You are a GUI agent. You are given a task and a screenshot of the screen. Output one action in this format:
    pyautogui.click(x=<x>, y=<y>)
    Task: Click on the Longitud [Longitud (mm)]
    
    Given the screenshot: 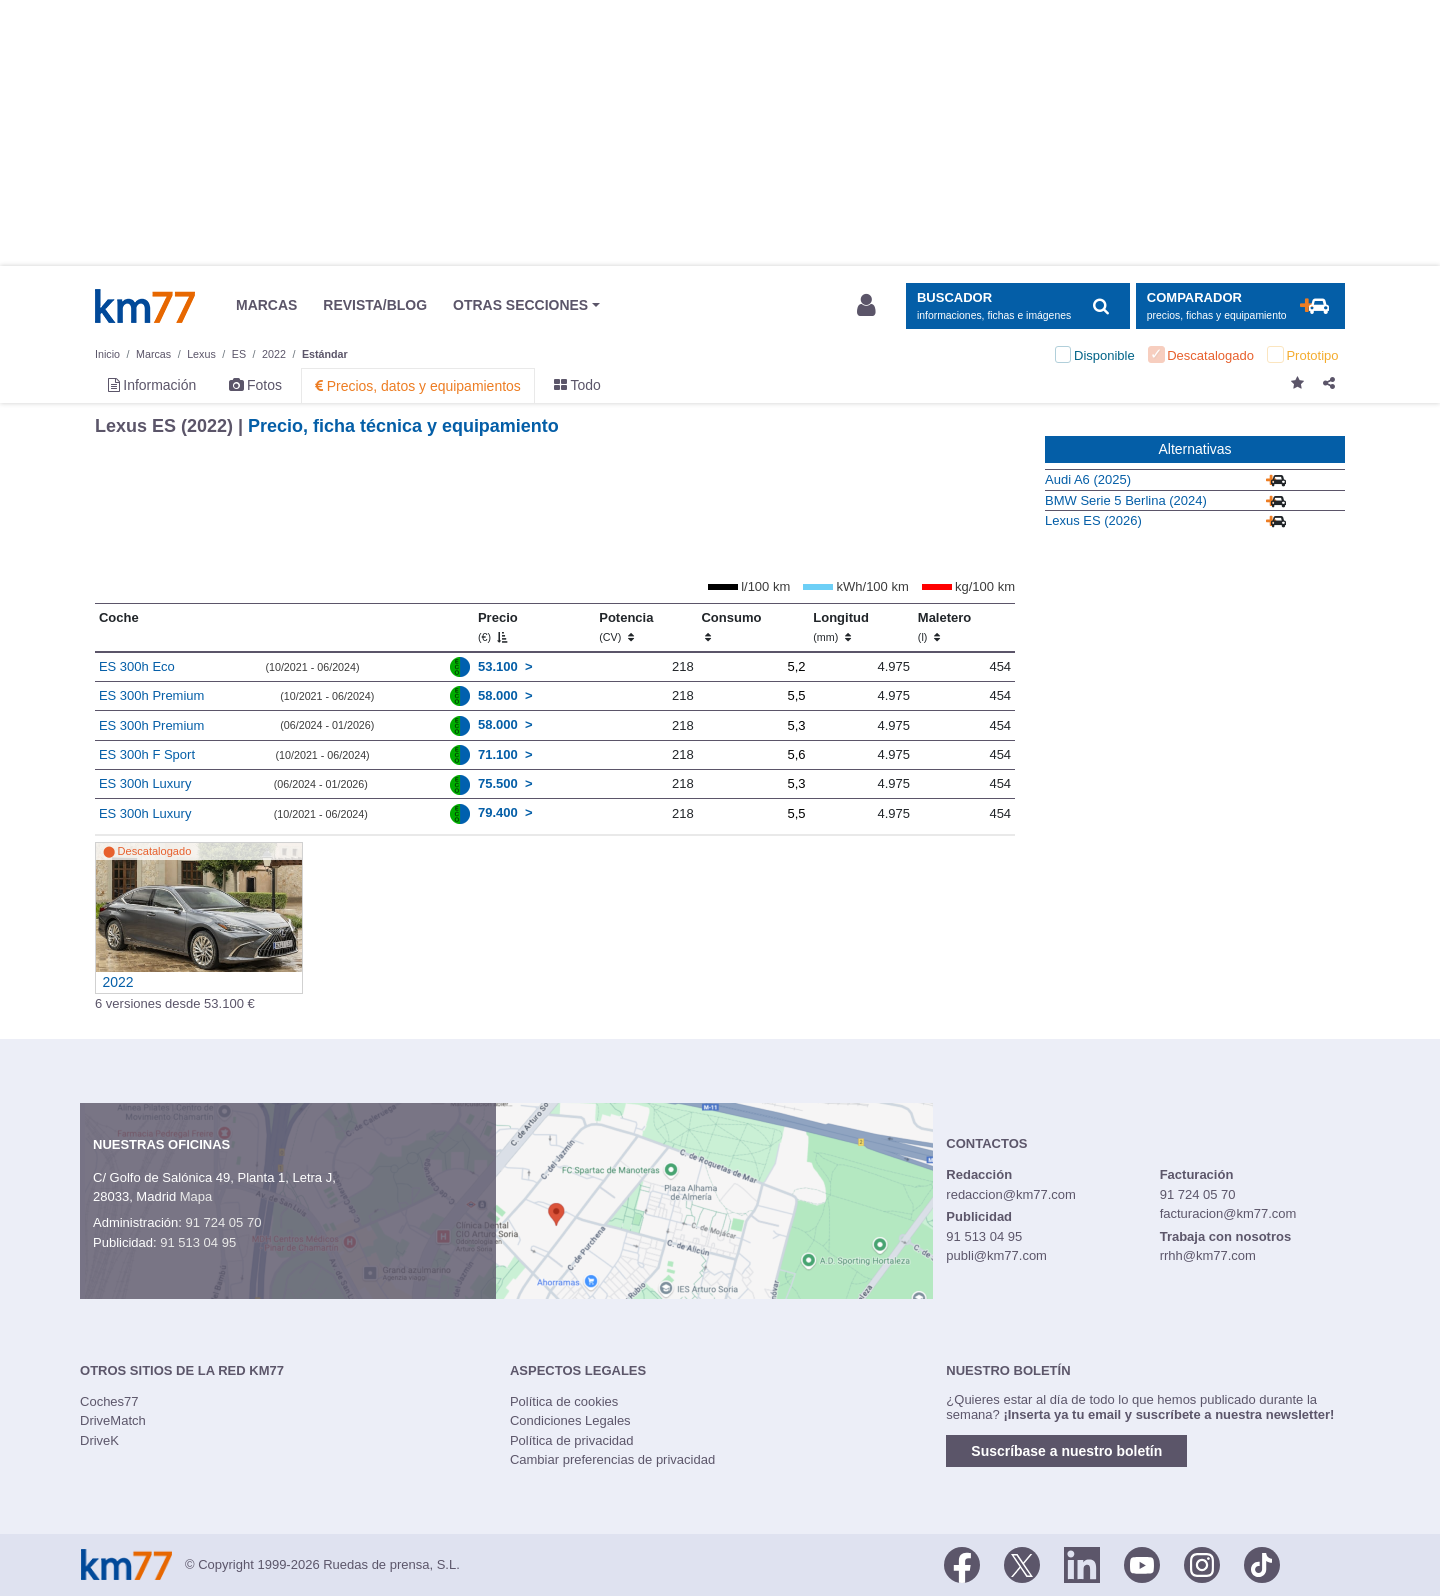 What is the action you would take?
    pyautogui.click(x=841, y=627)
    